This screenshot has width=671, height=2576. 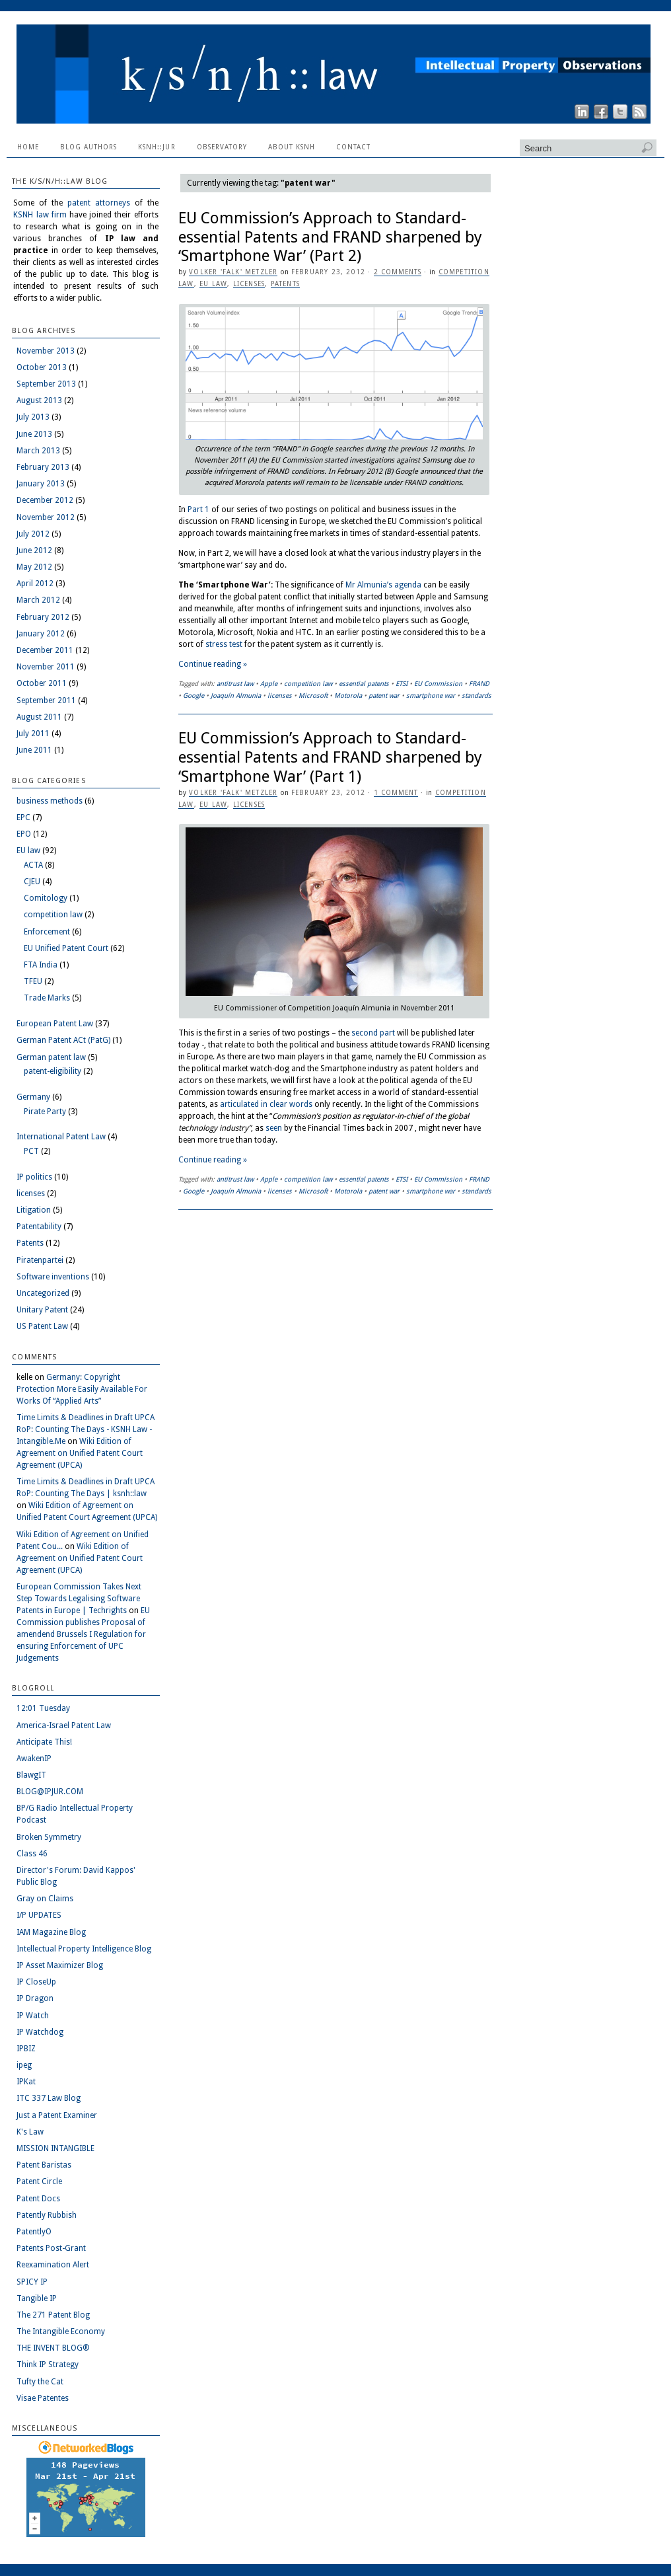 What do you see at coordinates (50, 1791) in the screenshot?
I see `BLOG@IPJUR.COM` at bounding box center [50, 1791].